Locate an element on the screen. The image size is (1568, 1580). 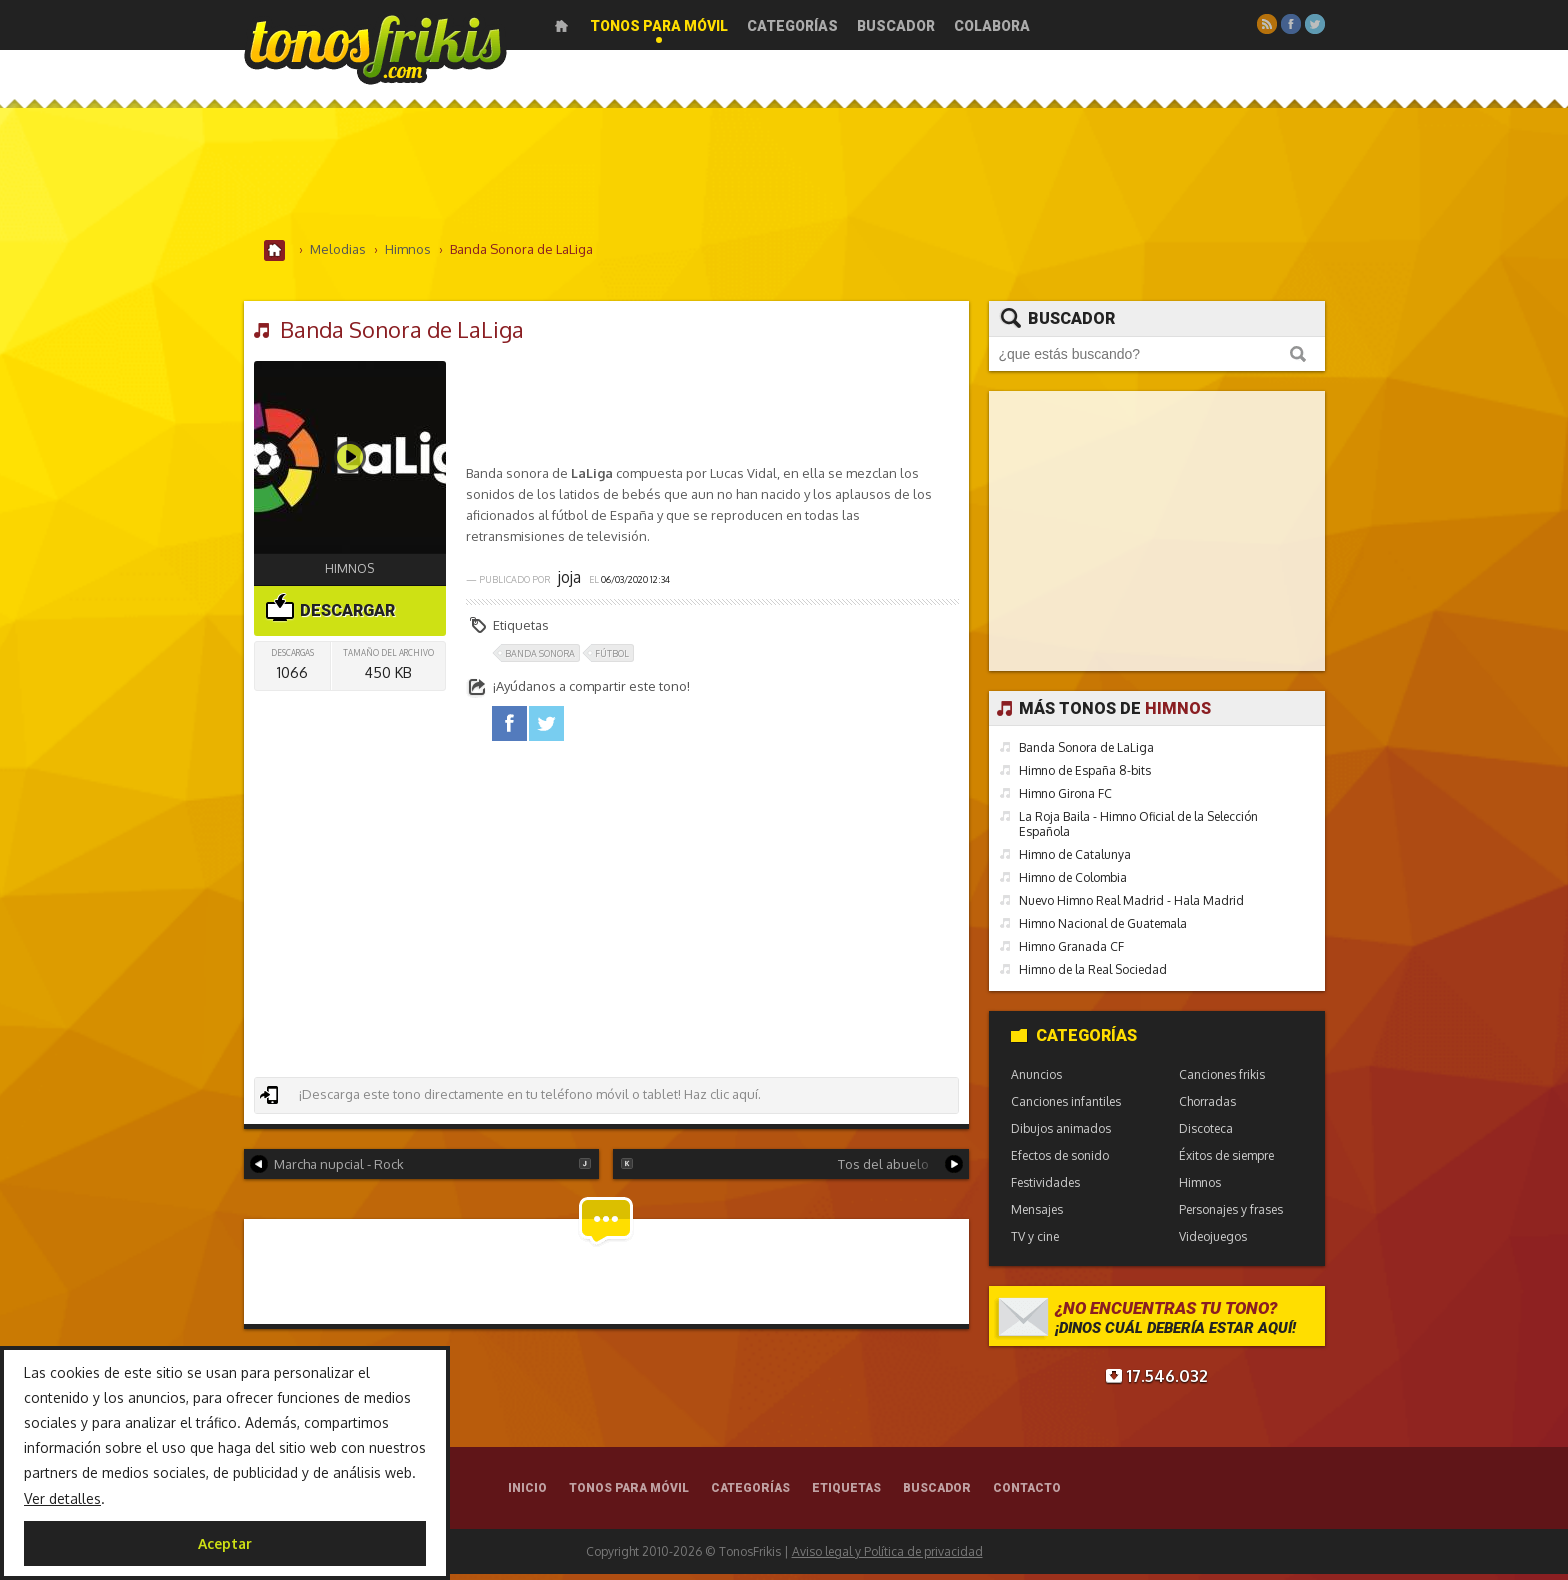
Chorradas is located at coordinates (1207, 1107).